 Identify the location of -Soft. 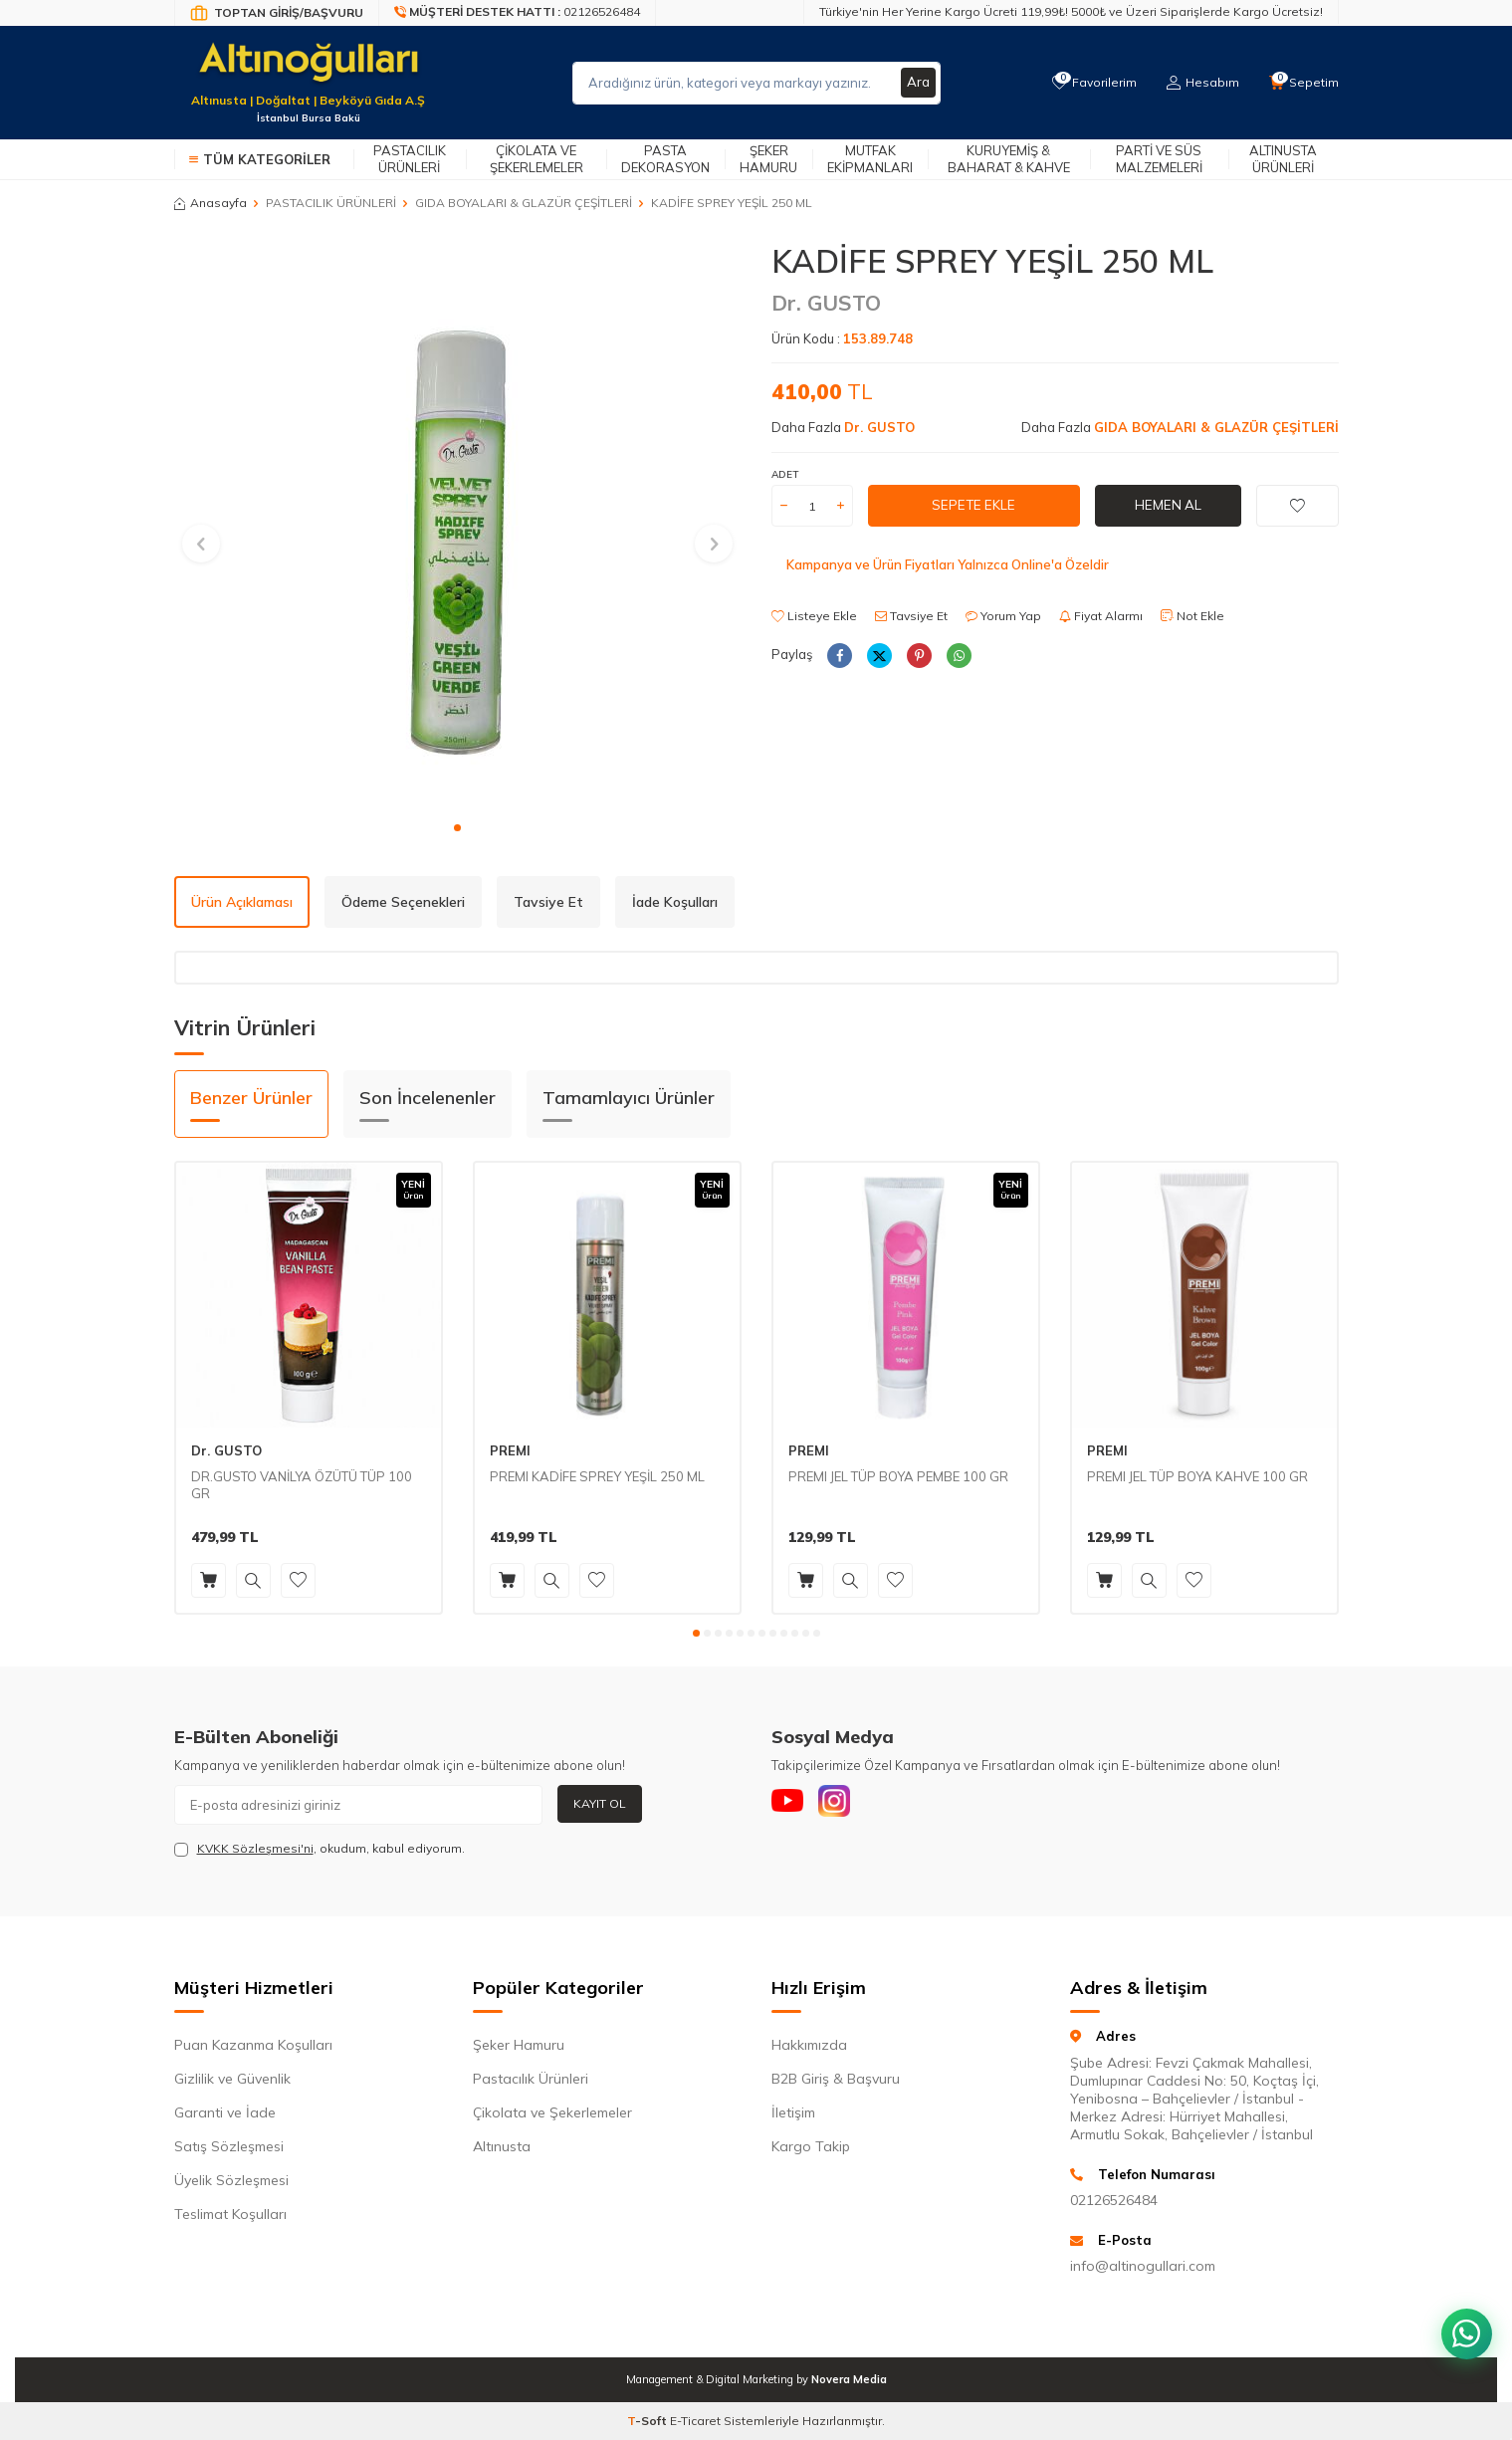
(648, 2420).